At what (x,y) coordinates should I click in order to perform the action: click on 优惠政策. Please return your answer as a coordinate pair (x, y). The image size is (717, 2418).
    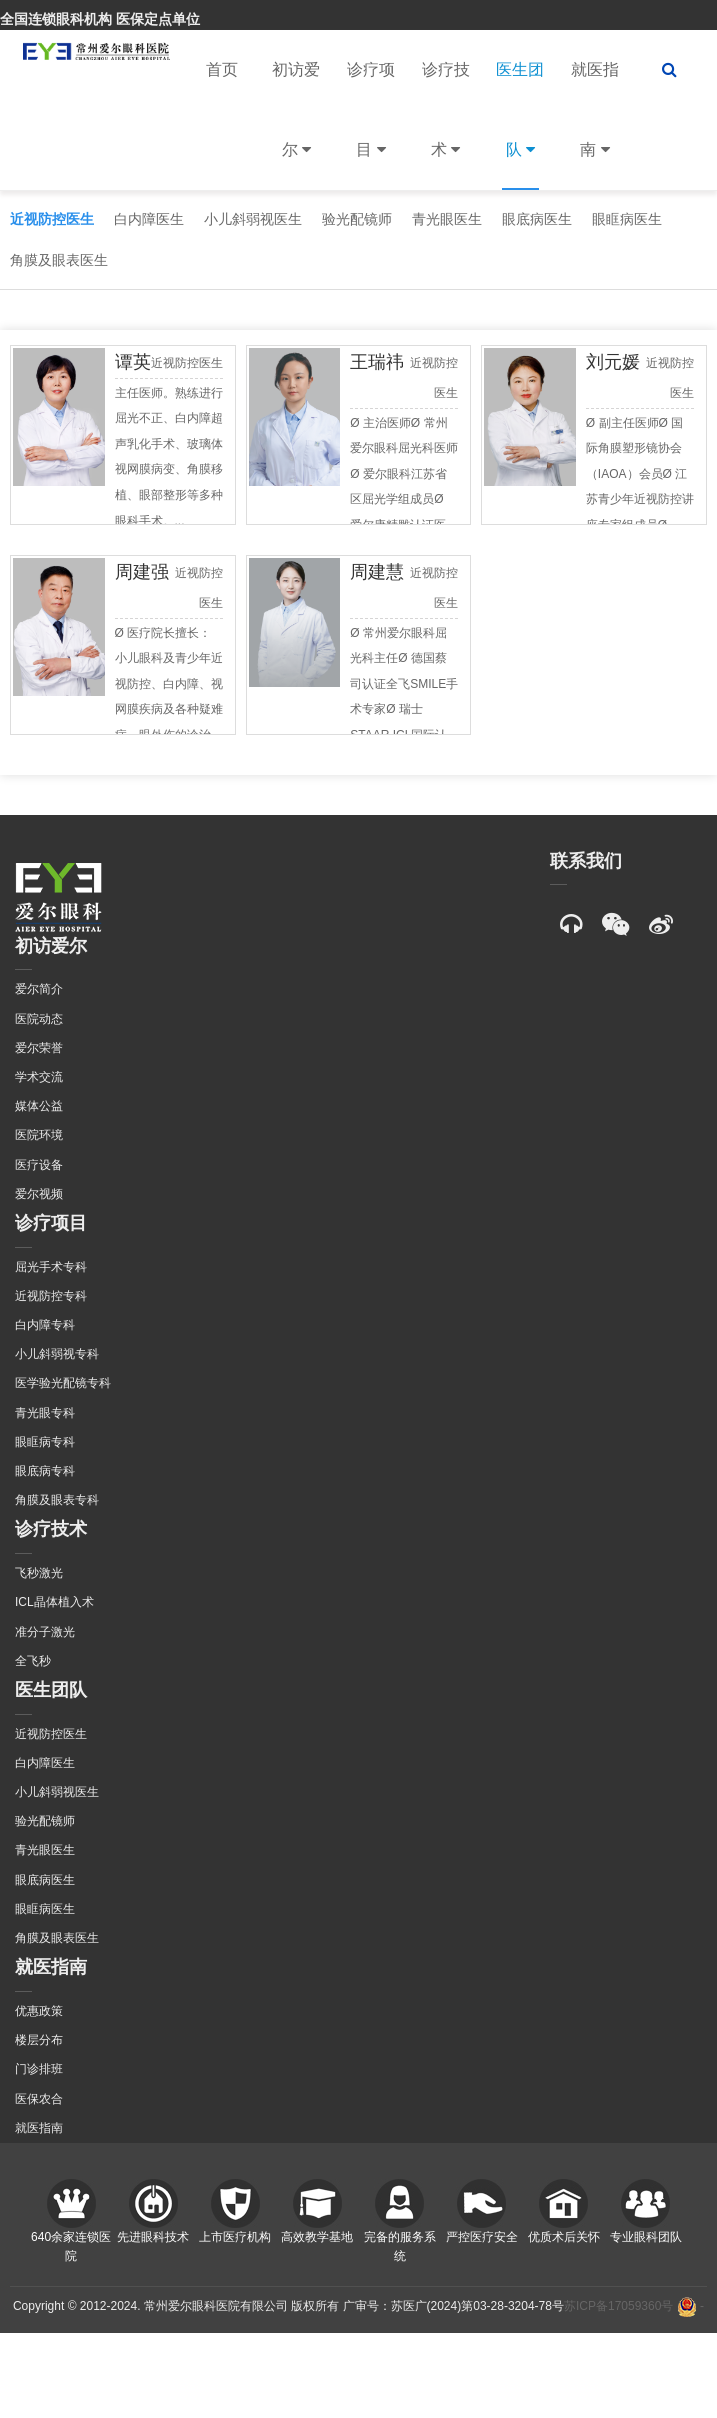
    Looking at the image, I should click on (39, 2011).